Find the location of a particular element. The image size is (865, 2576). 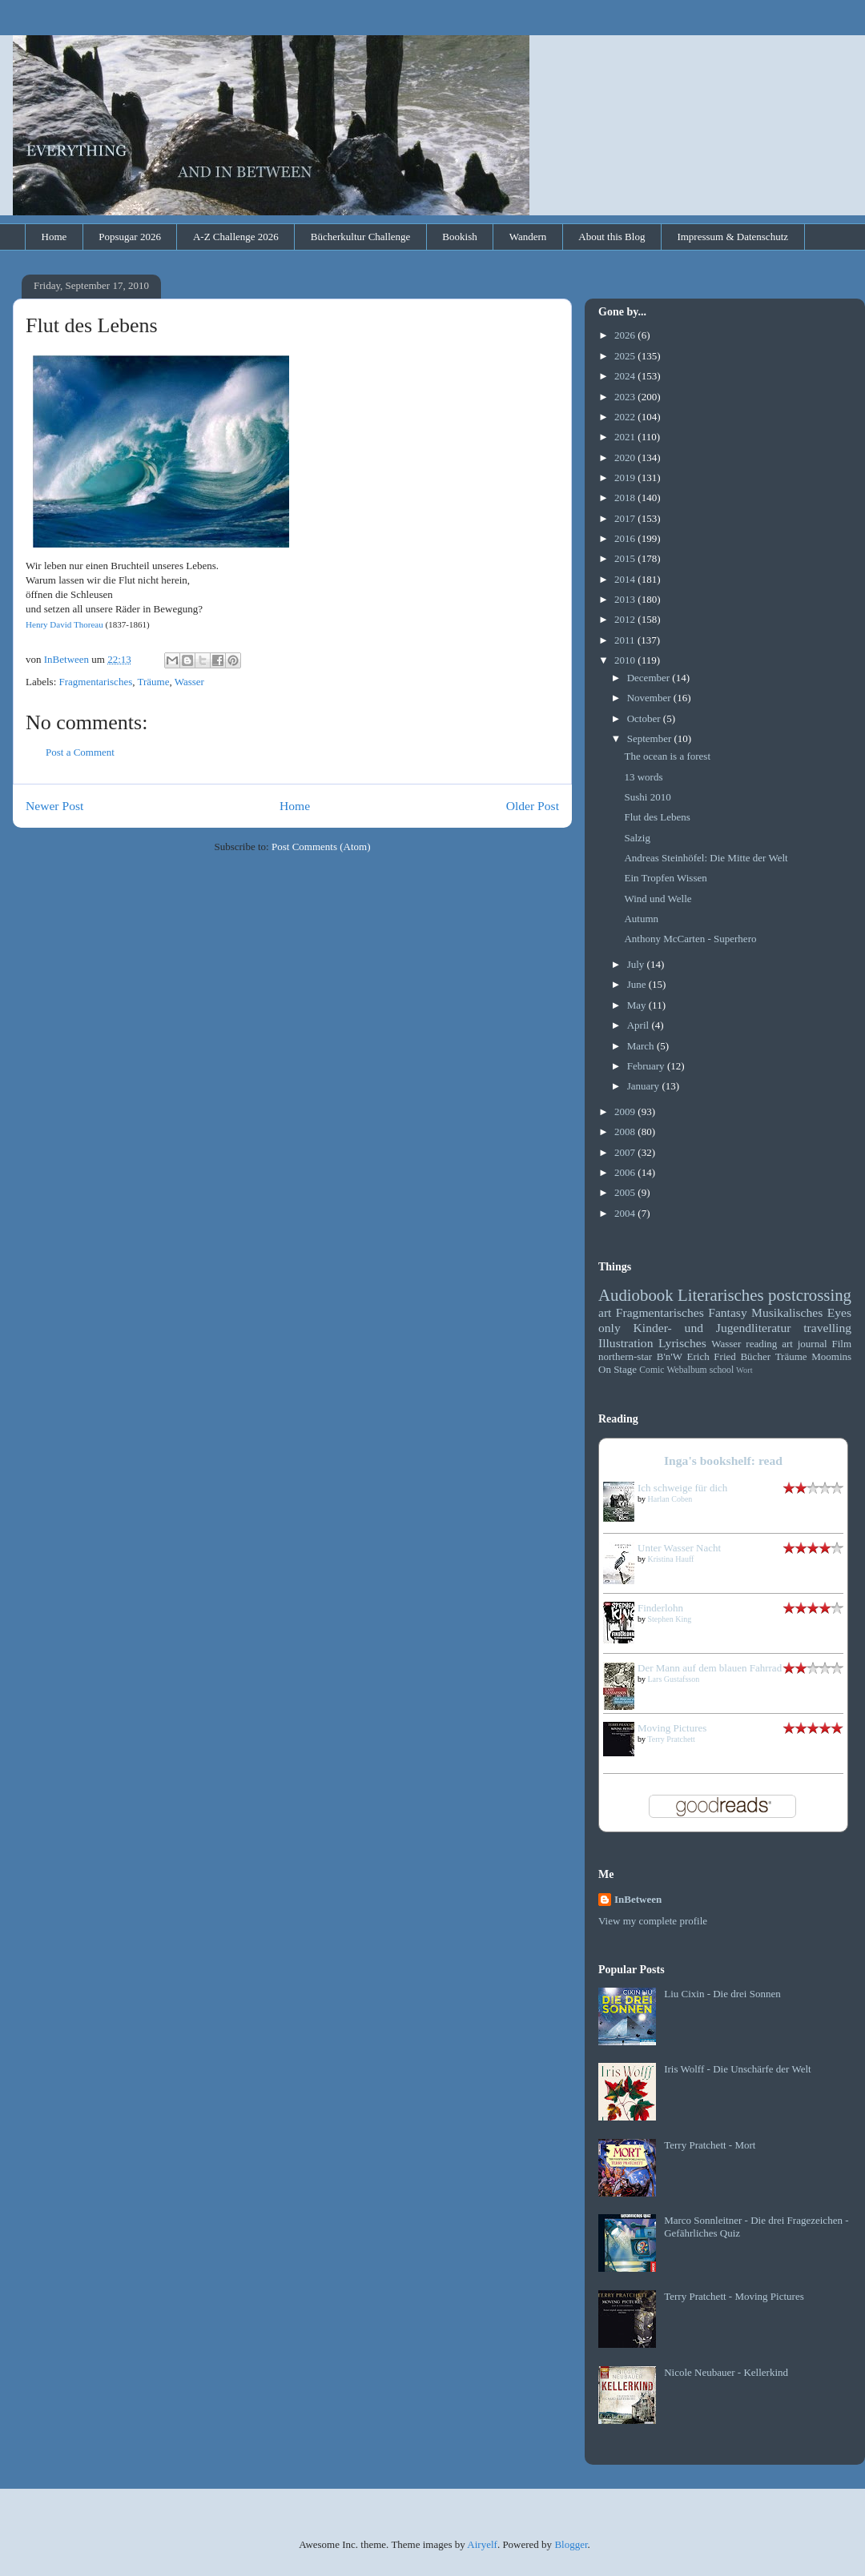

Kinder- und Jugendliteratur is located at coordinates (712, 1327).